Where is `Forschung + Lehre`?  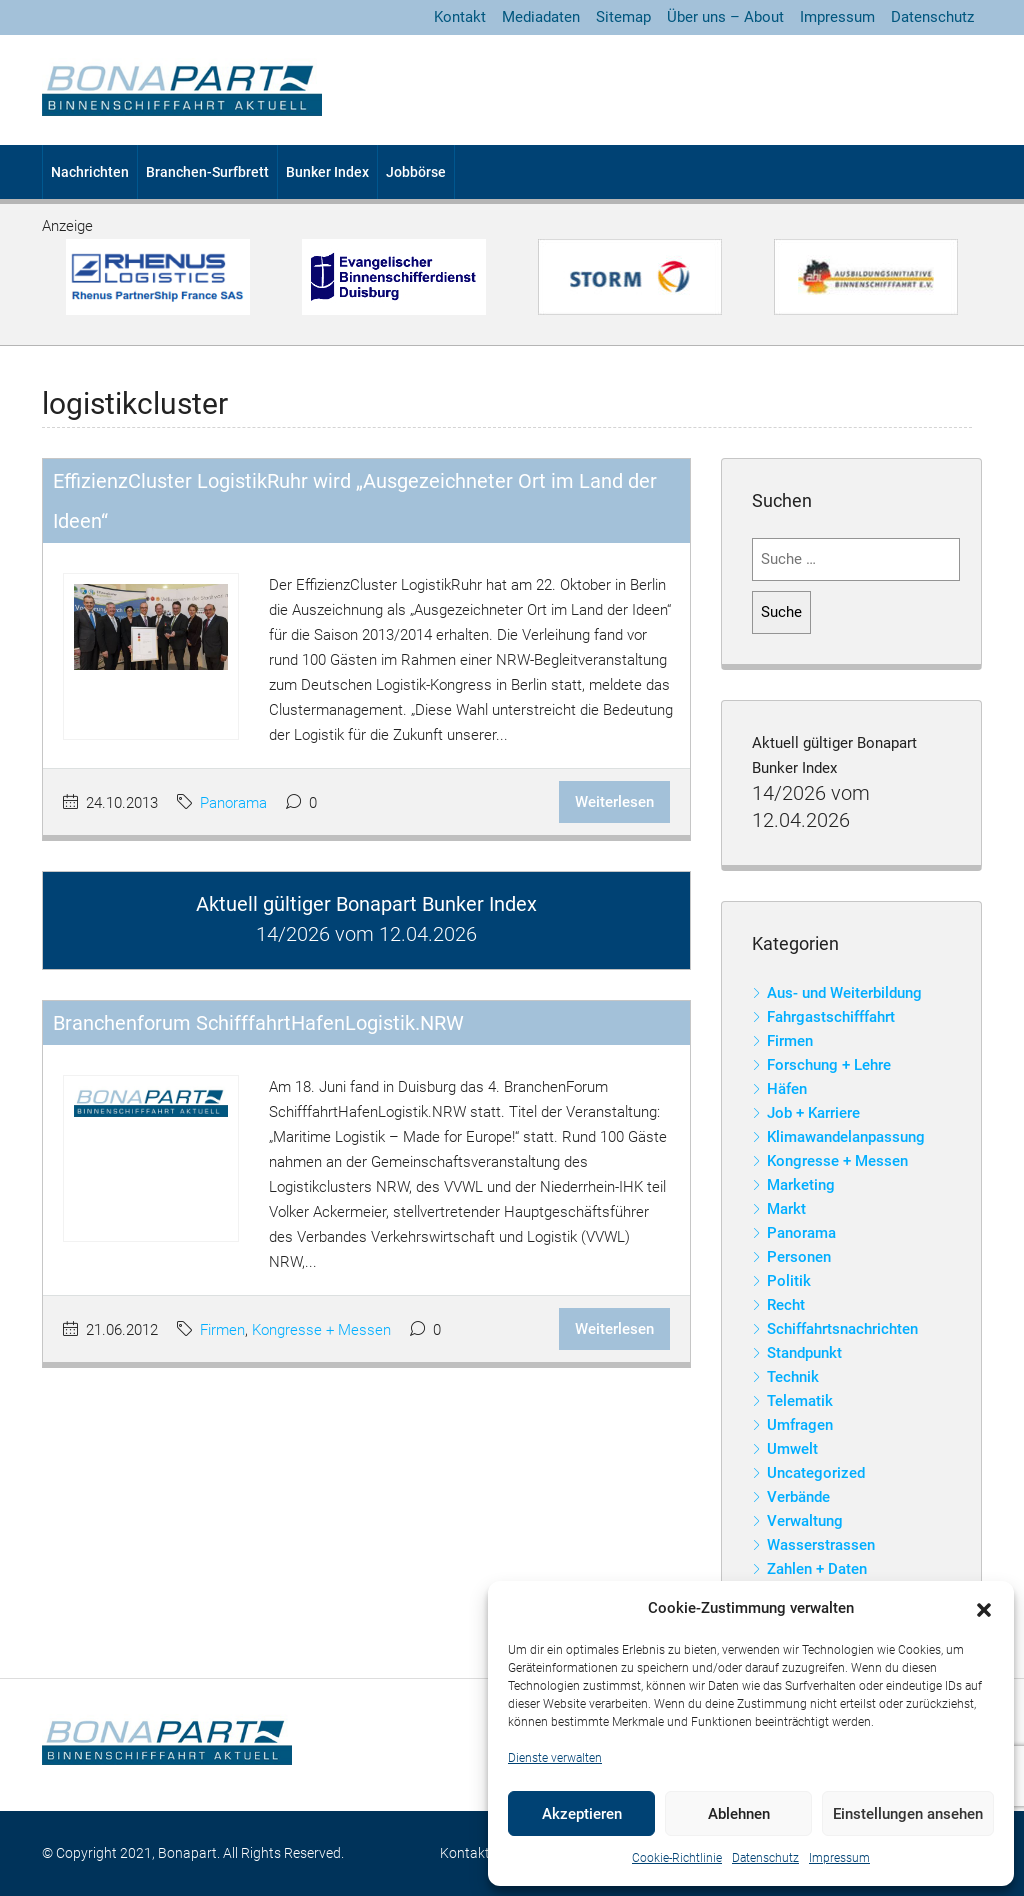 Forschung + Lehre is located at coordinates (829, 1065).